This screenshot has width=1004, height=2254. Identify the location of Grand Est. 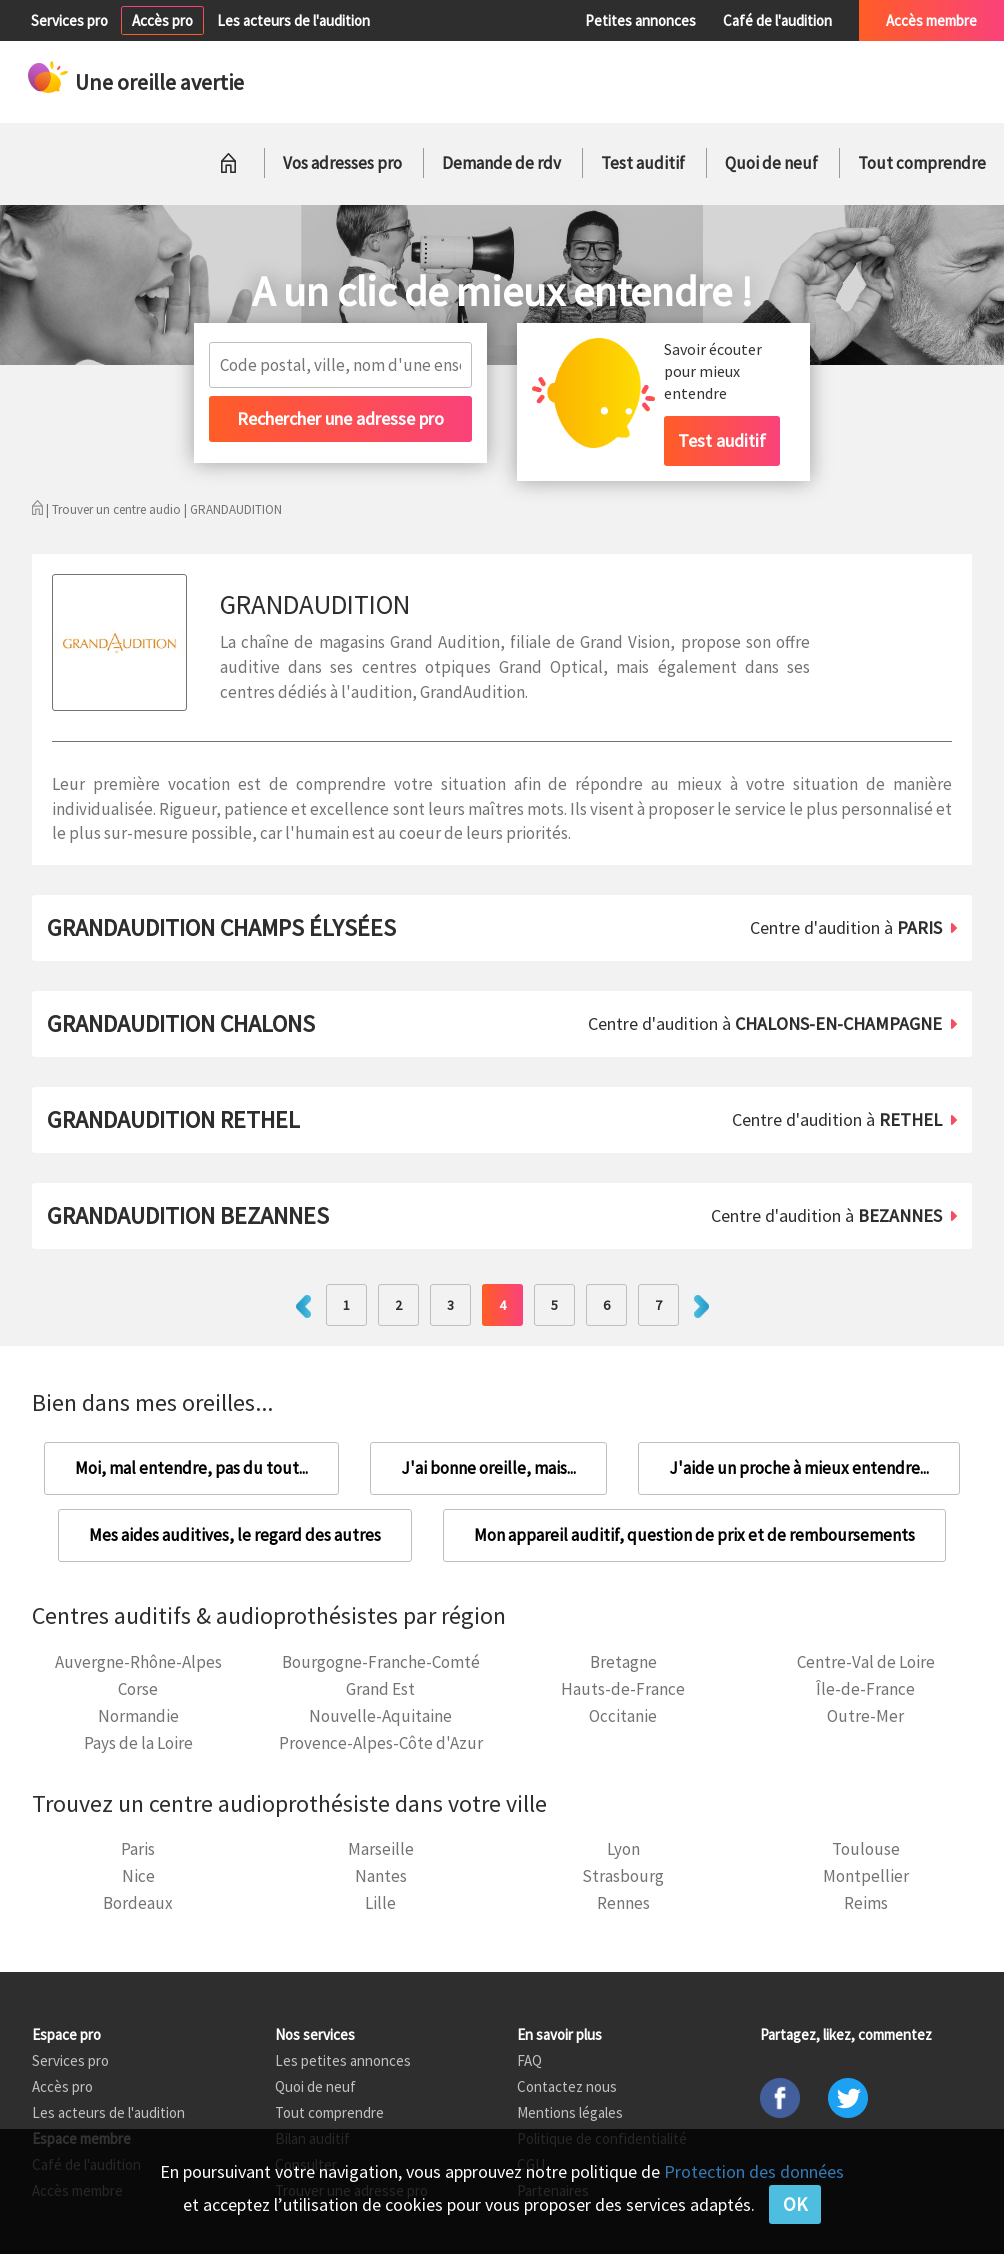
(380, 1689).